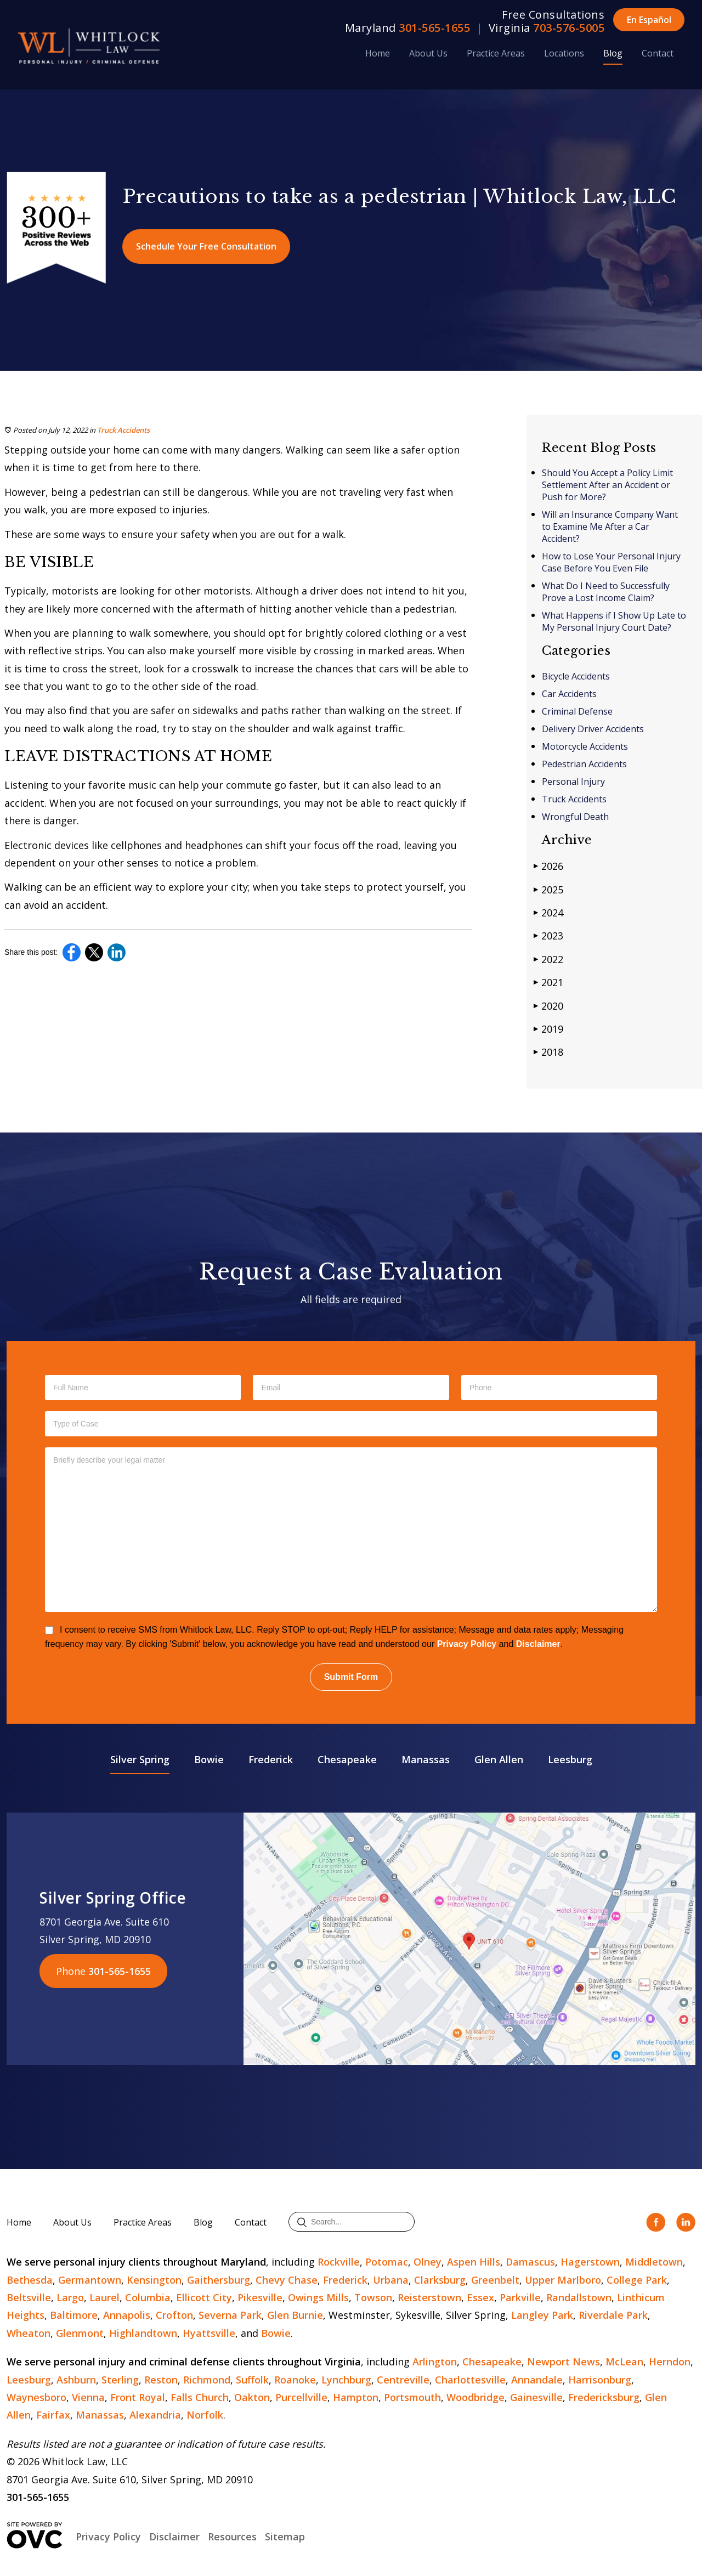 The width and height of the screenshot is (702, 2576). What do you see at coordinates (259, 2297) in the screenshot?
I see `Pikesville` at bounding box center [259, 2297].